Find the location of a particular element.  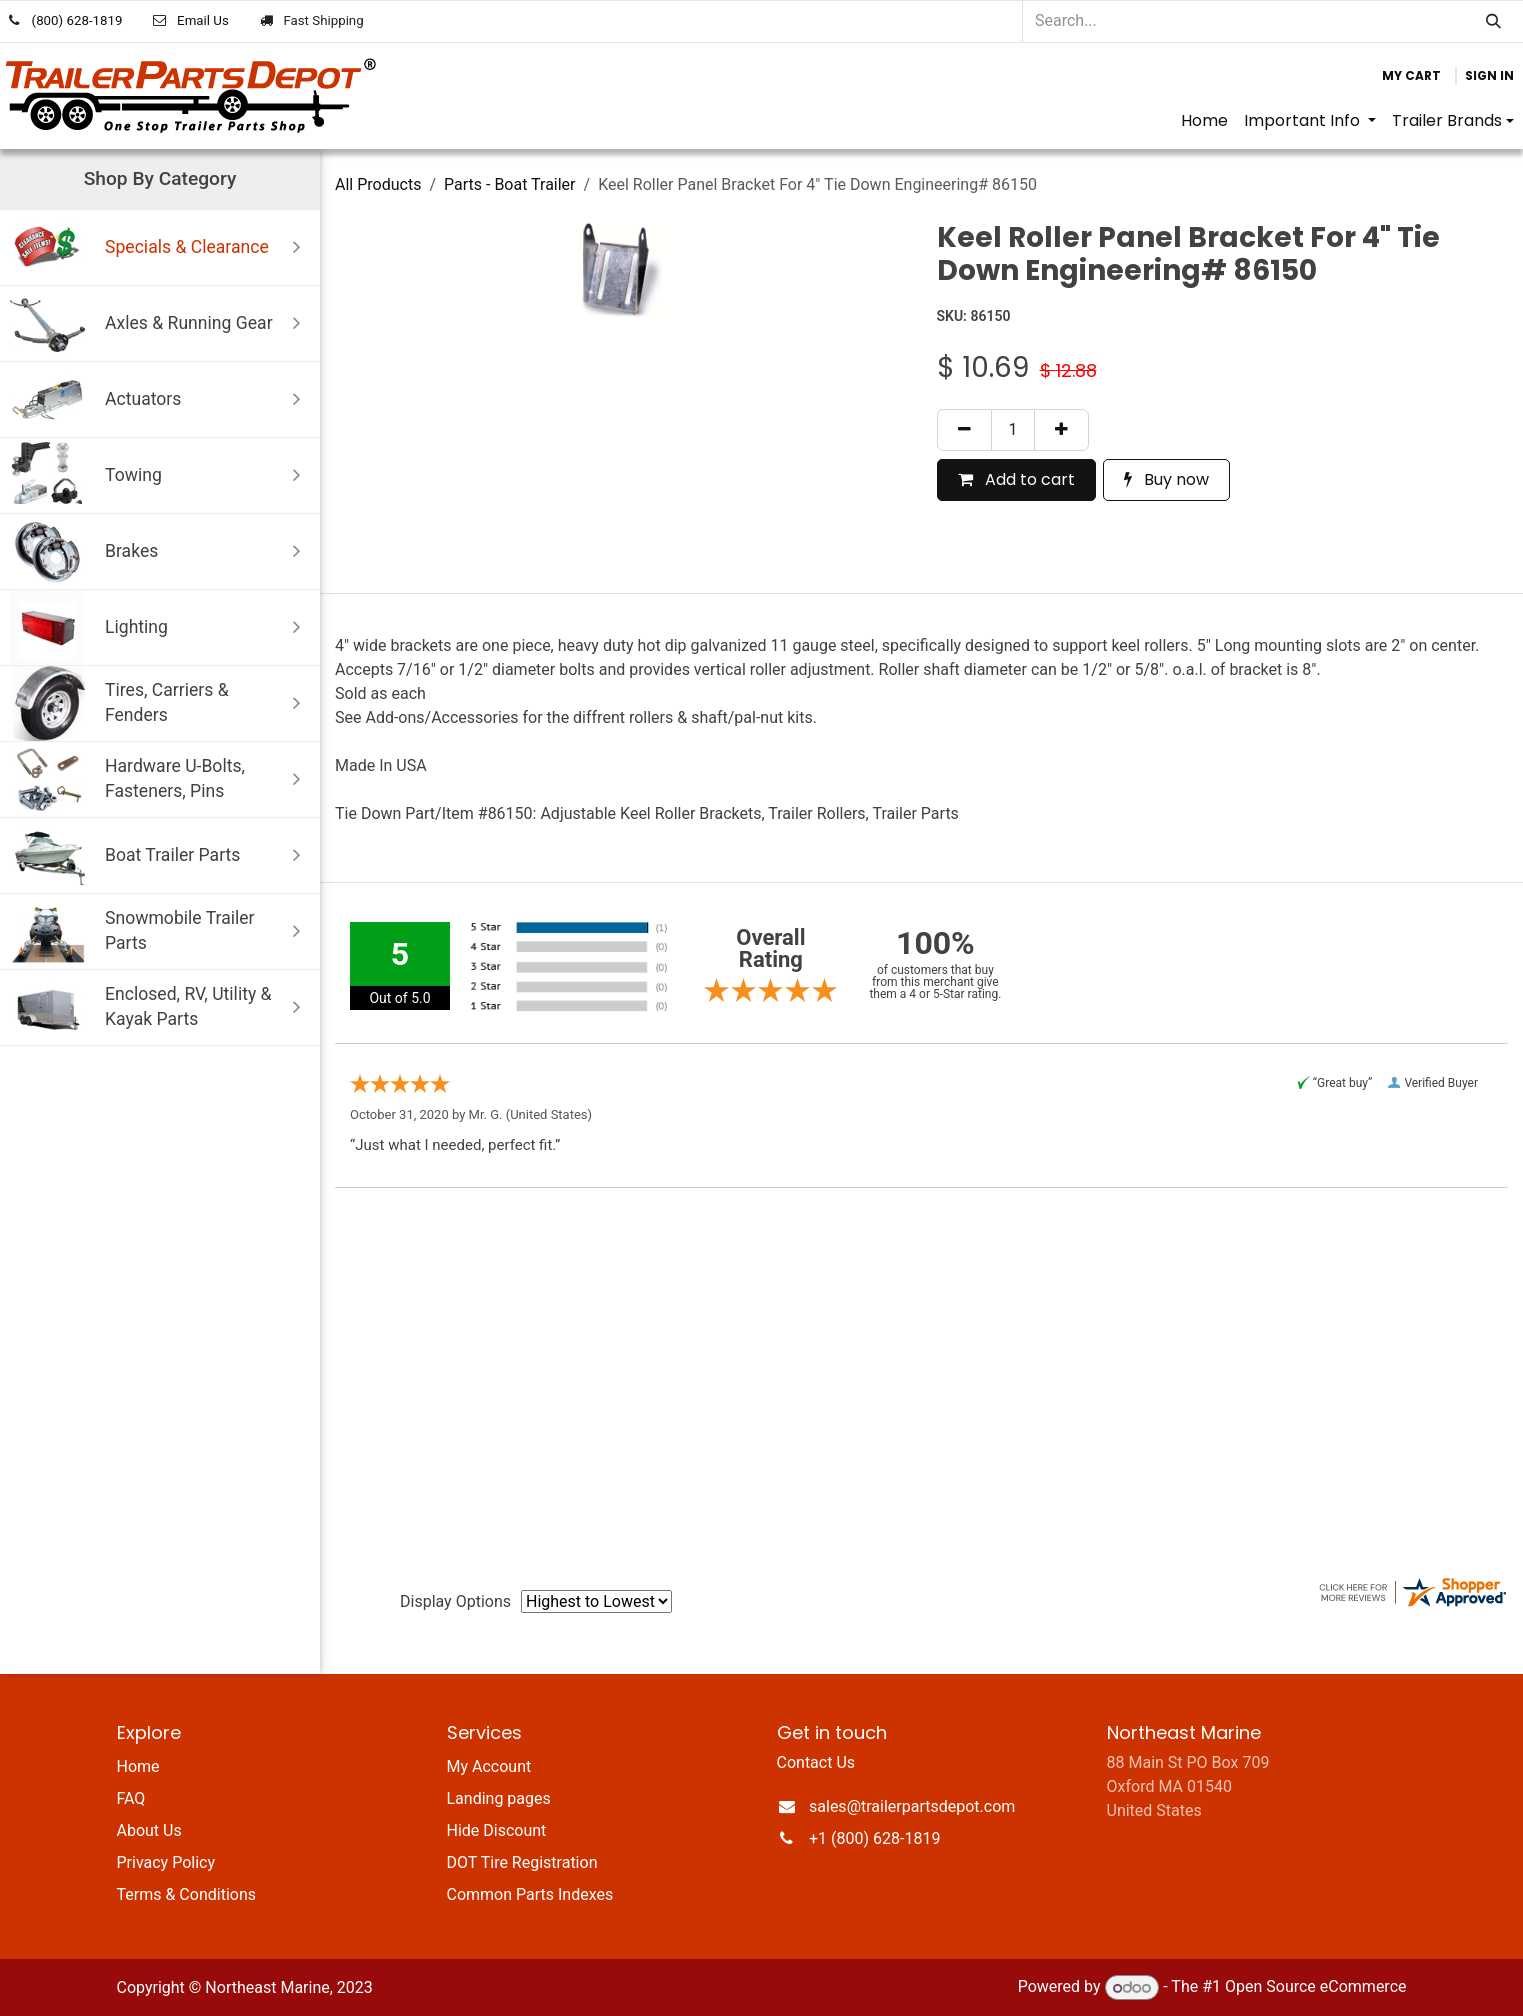

Contact Us is located at coordinates (816, 1762).